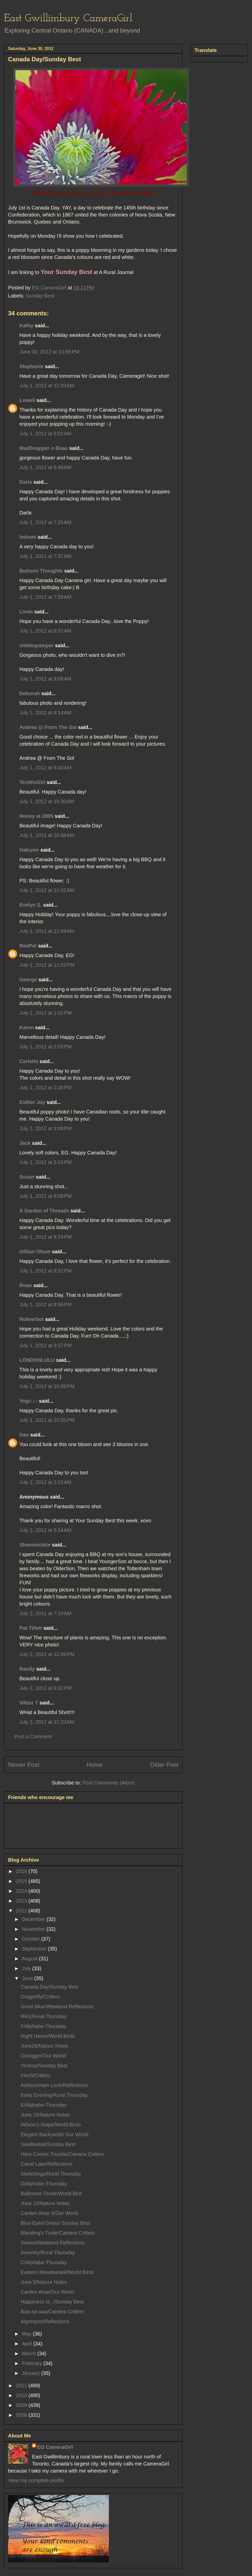  I want to click on Stephanie, so click(31, 366).